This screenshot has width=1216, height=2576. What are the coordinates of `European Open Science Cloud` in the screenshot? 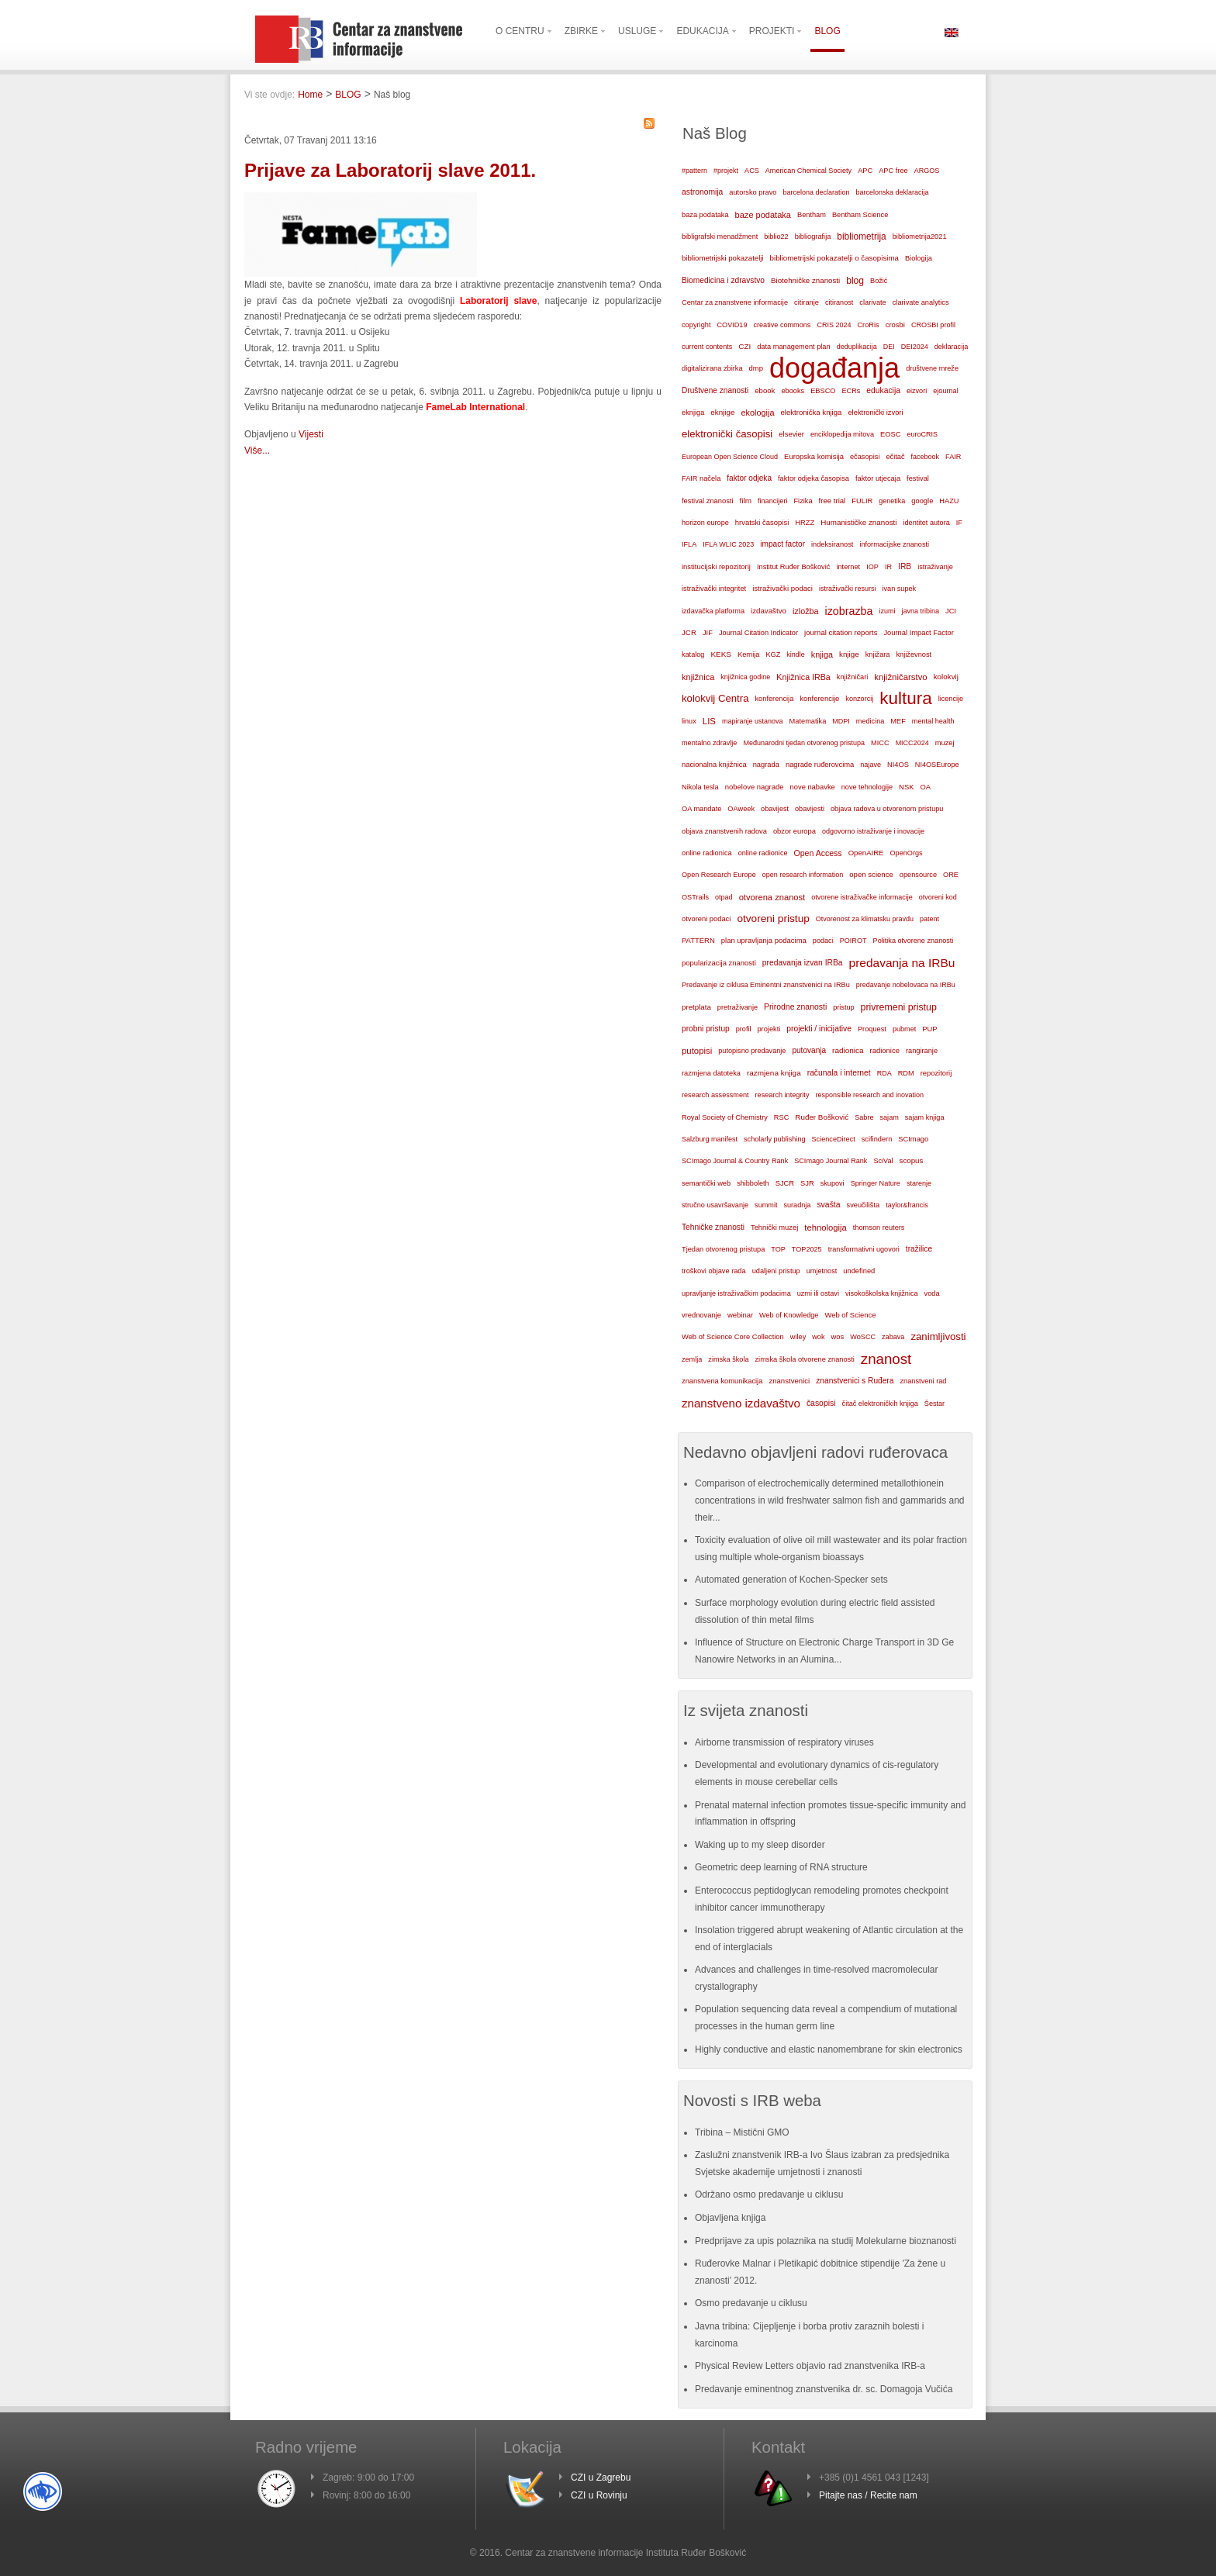 It's located at (730, 457).